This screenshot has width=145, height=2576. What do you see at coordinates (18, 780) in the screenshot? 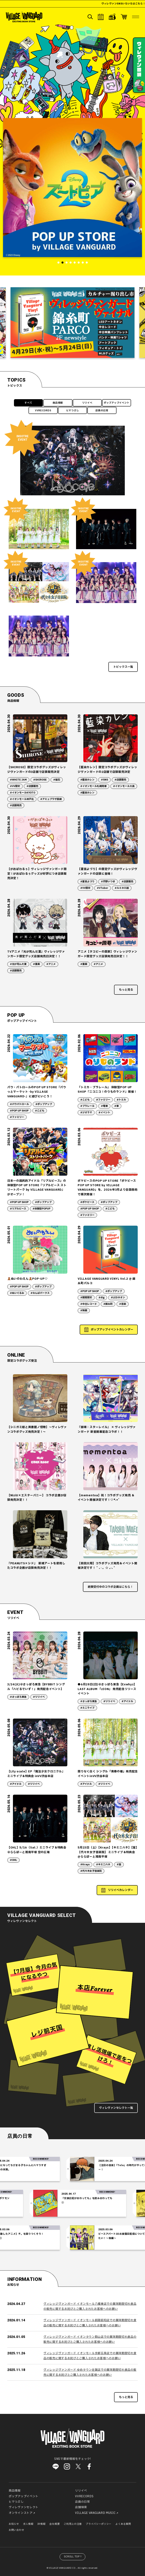
I see `#WHITE JAM` at bounding box center [18, 780].